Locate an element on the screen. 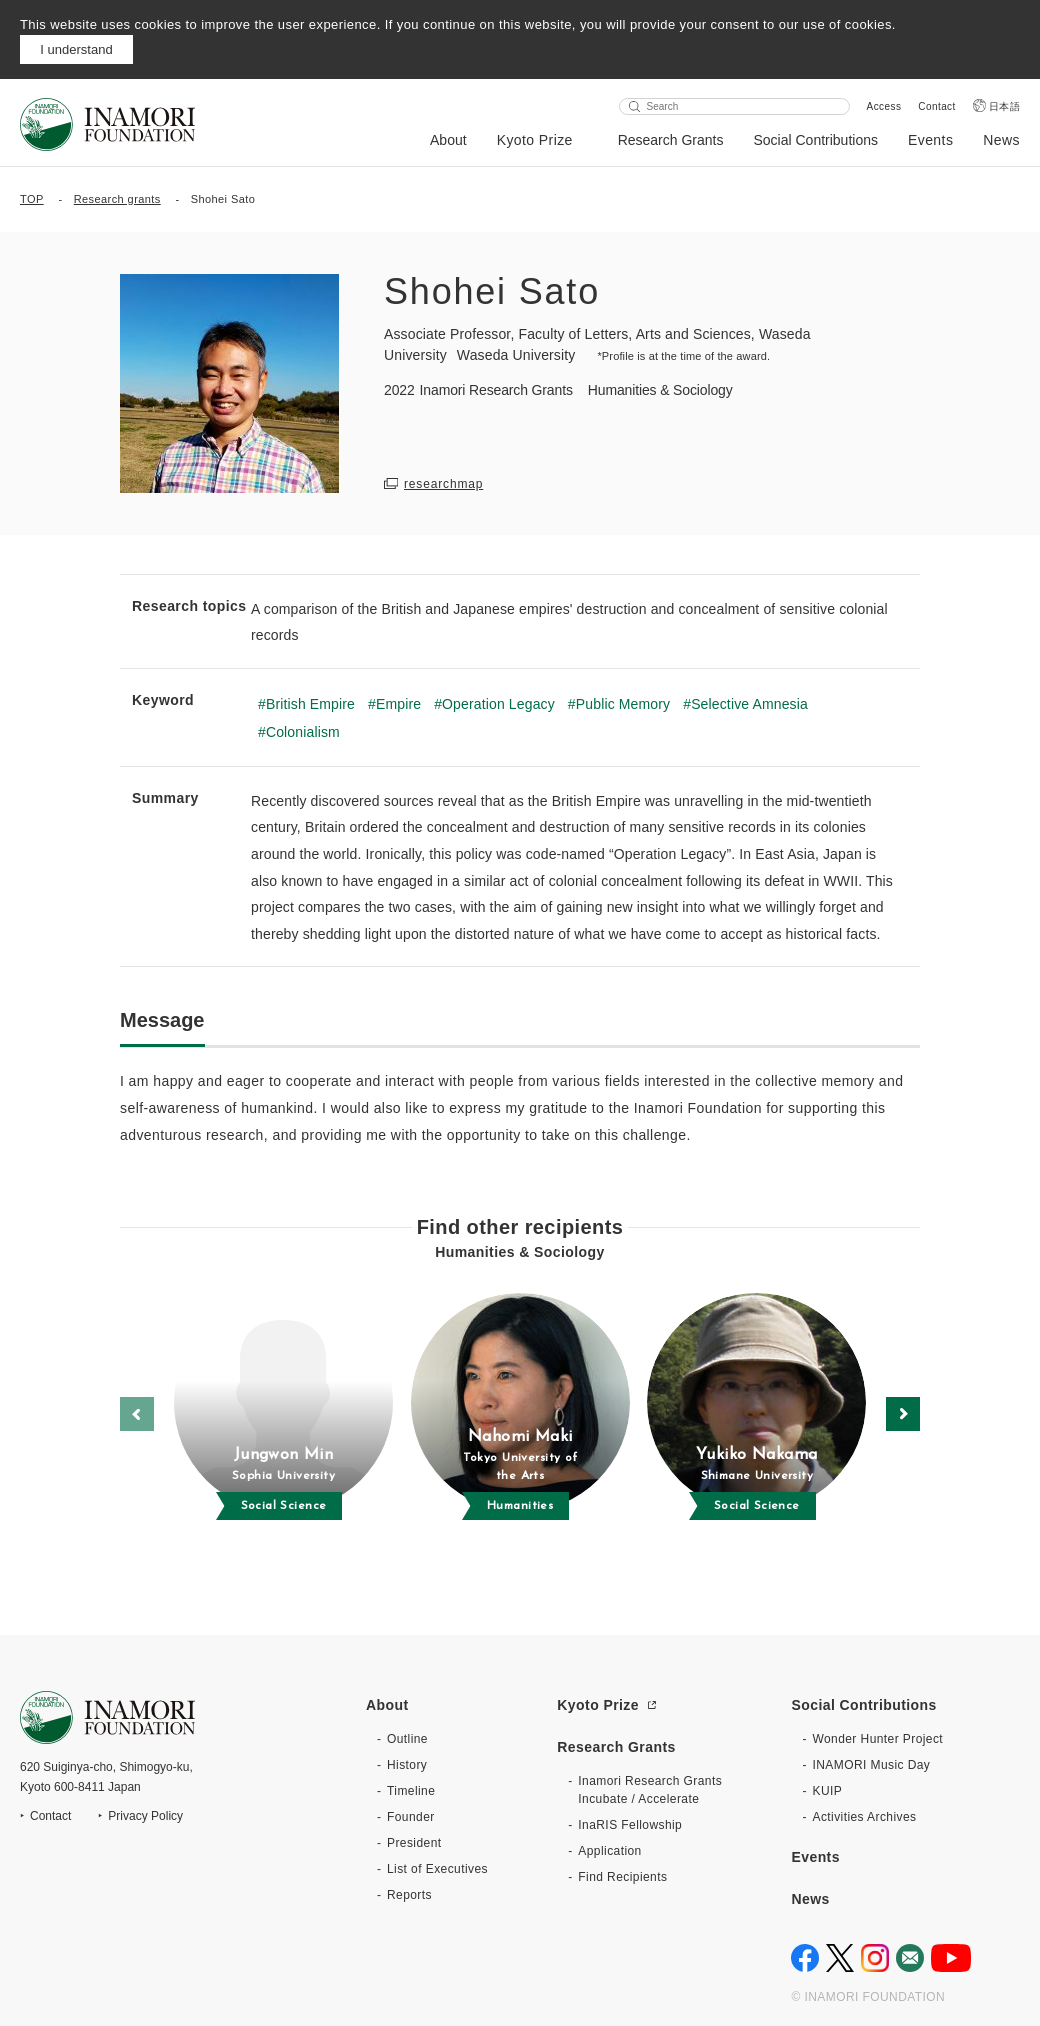 This screenshot has height=2026, width=1040. History is located at coordinates (407, 1765).